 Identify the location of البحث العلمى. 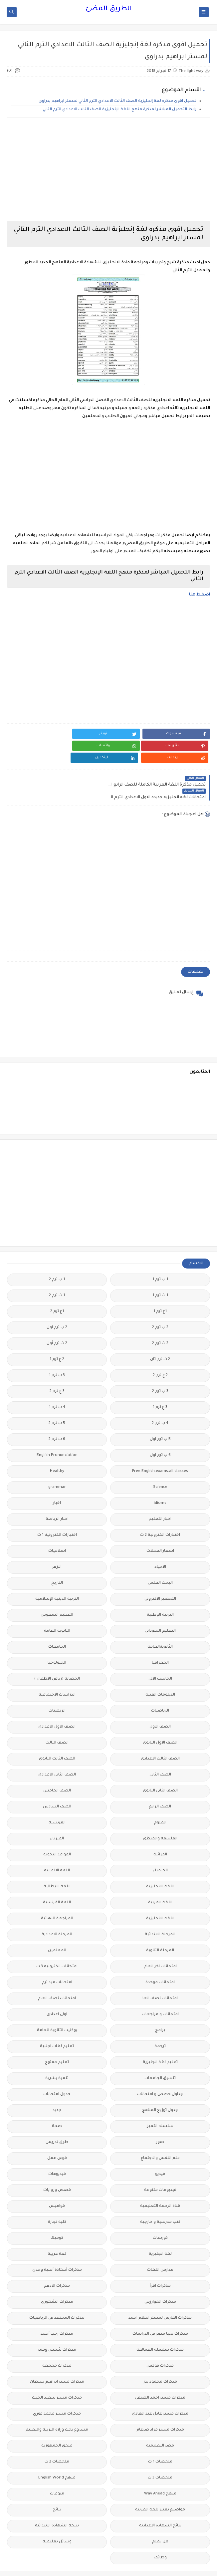
(160, 1558).